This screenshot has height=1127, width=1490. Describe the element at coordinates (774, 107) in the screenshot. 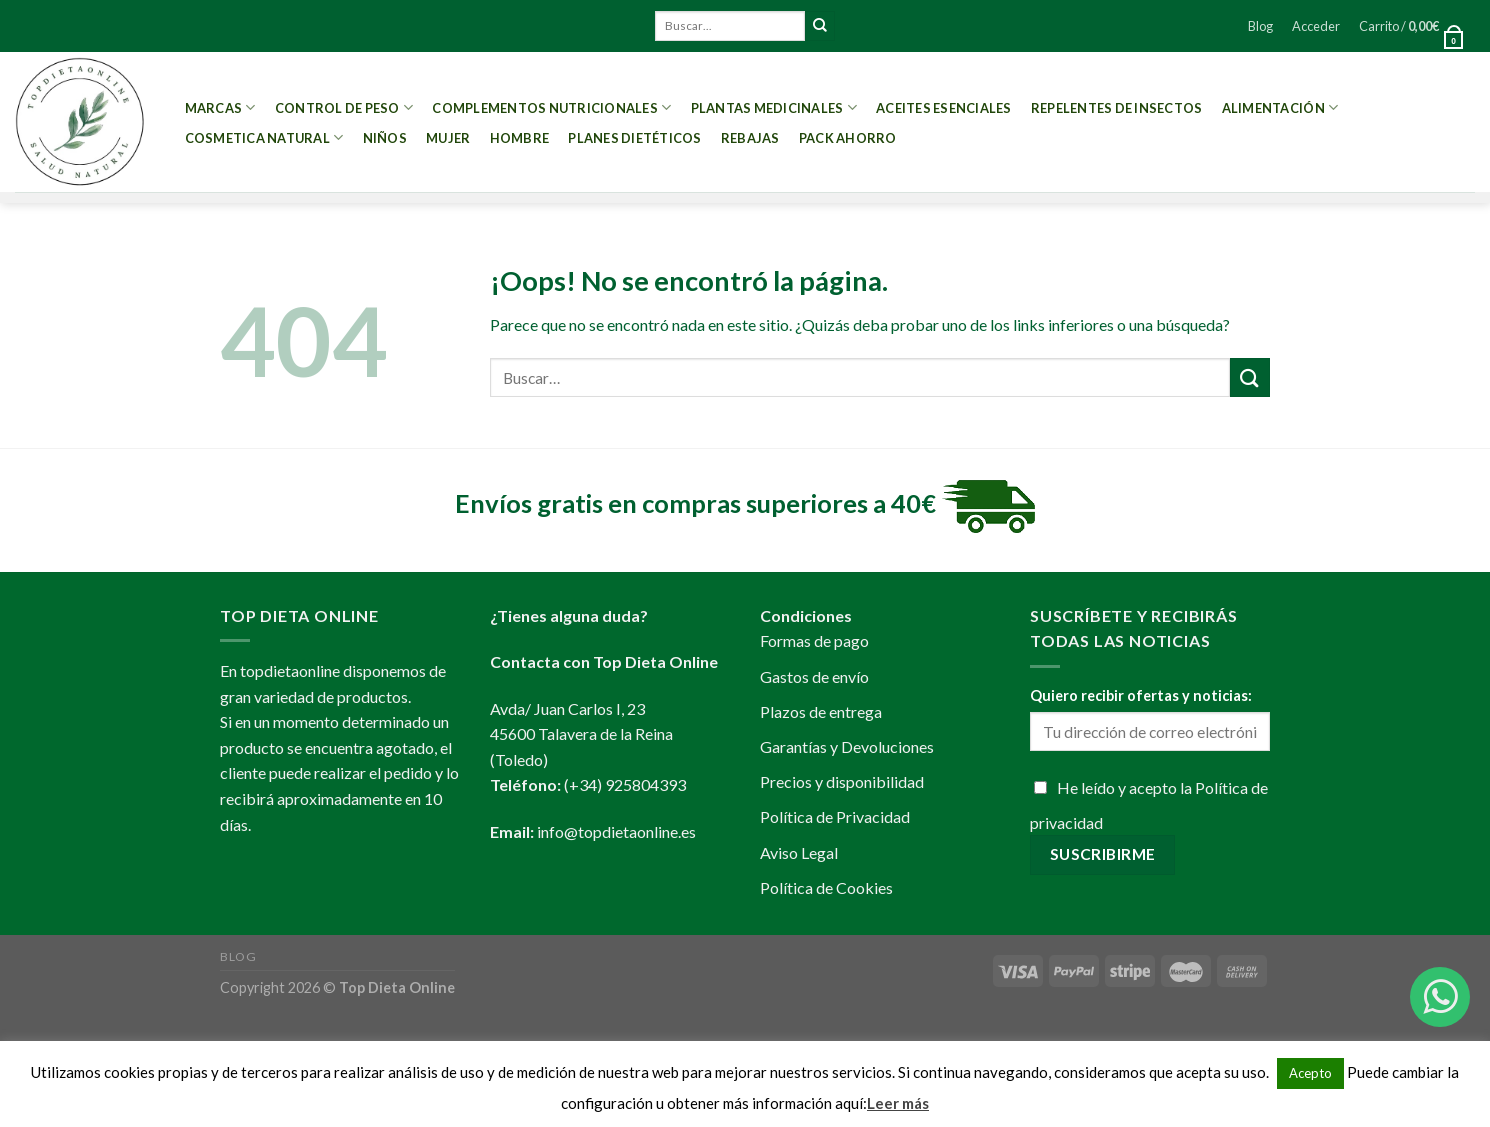

I see `Plantas Medicinales` at that location.